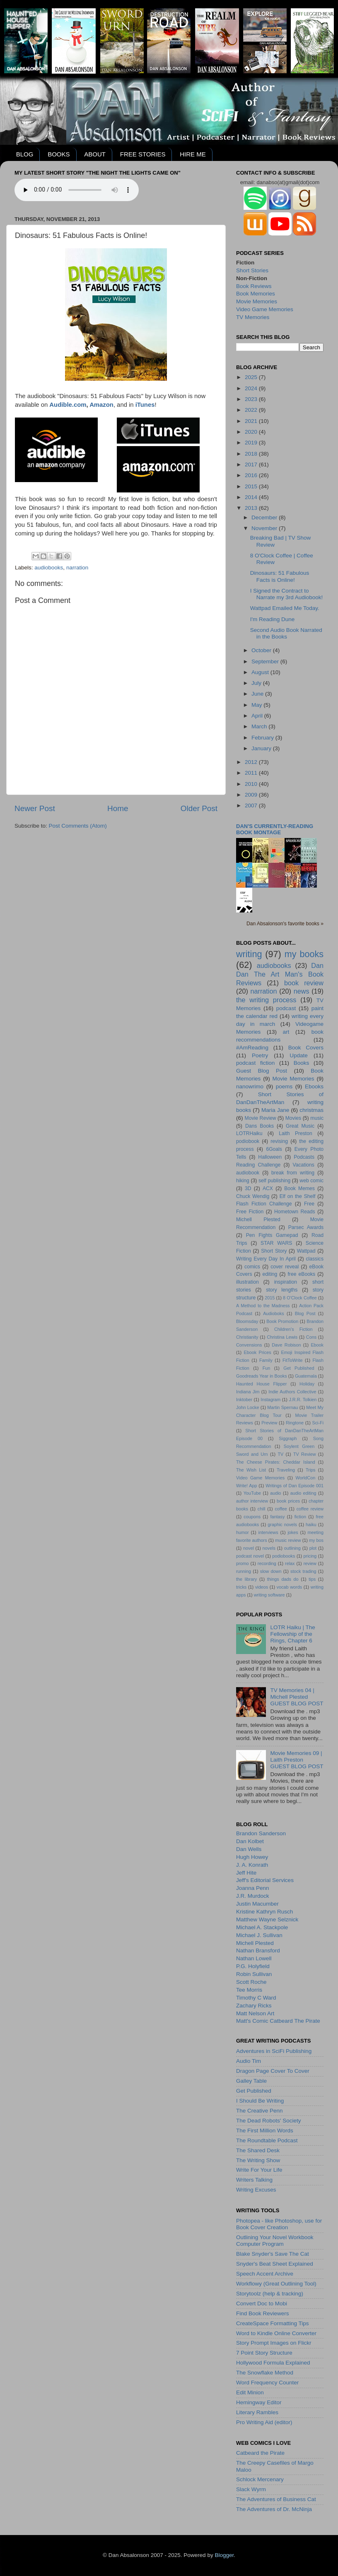  What do you see at coordinates (260, 1055) in the screenshot?
I see `Poetry` at bounding box center [260, 1055].